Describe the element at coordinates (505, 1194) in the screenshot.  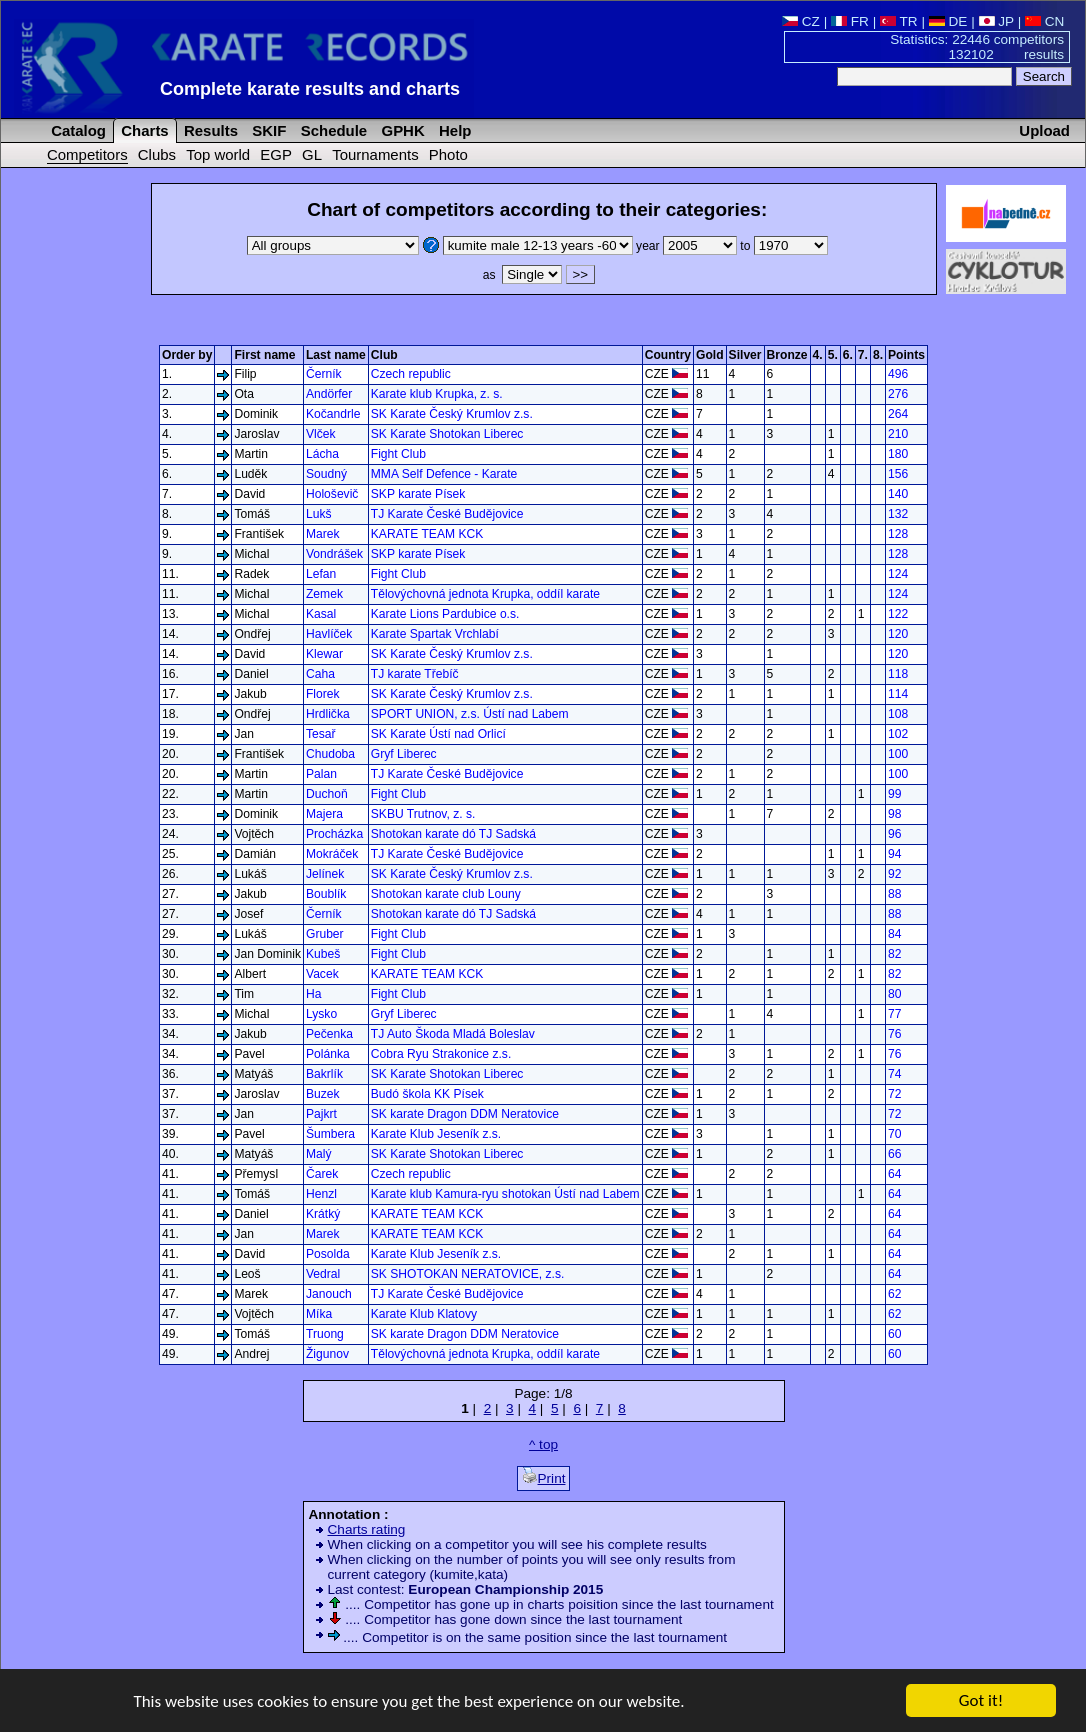
I see `Karate klub Kamura-ryu shotokan Ústí nad Labem` at that location.